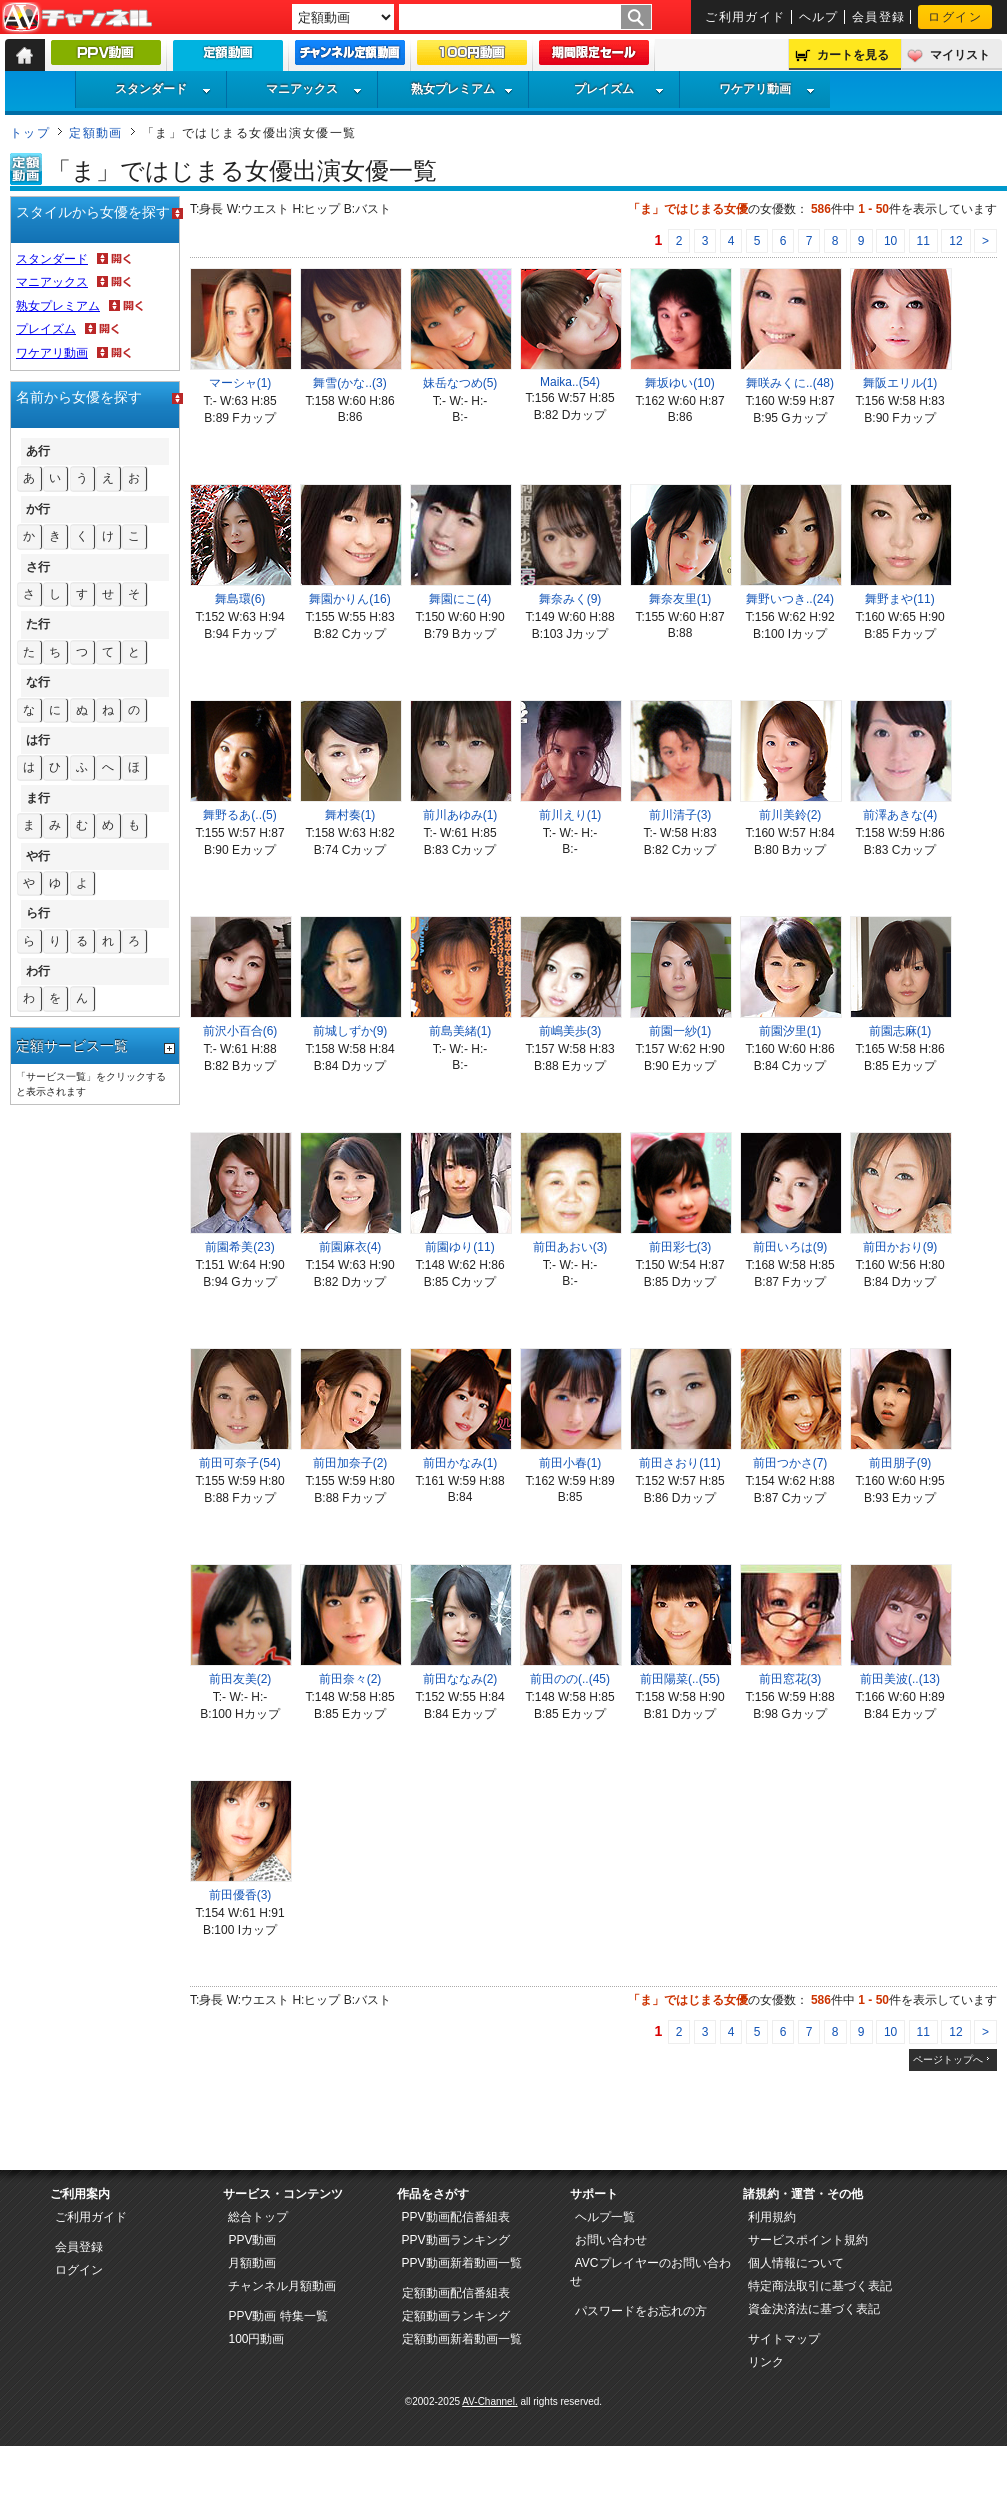  What do you see at coordinates (790, 1679) in the screenshot?
I see `前田窓花(3)` at bounding box center [790, 1679].